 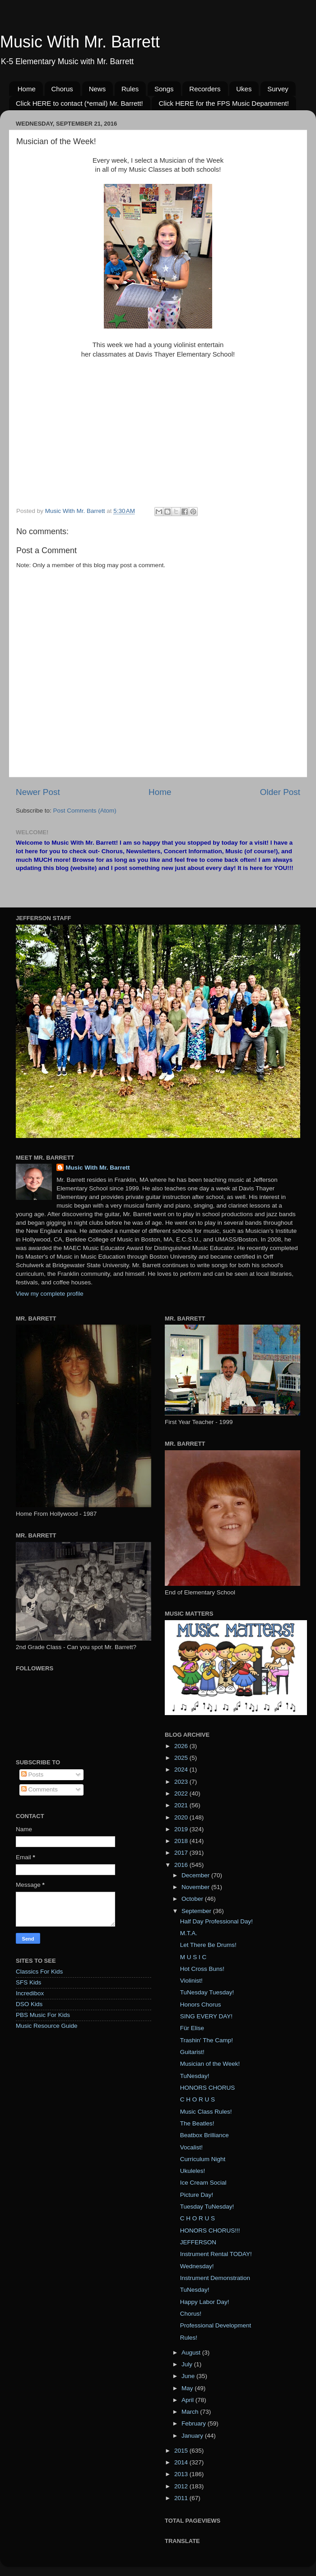 I want to click on 2020, so click(x=182, y=1817).